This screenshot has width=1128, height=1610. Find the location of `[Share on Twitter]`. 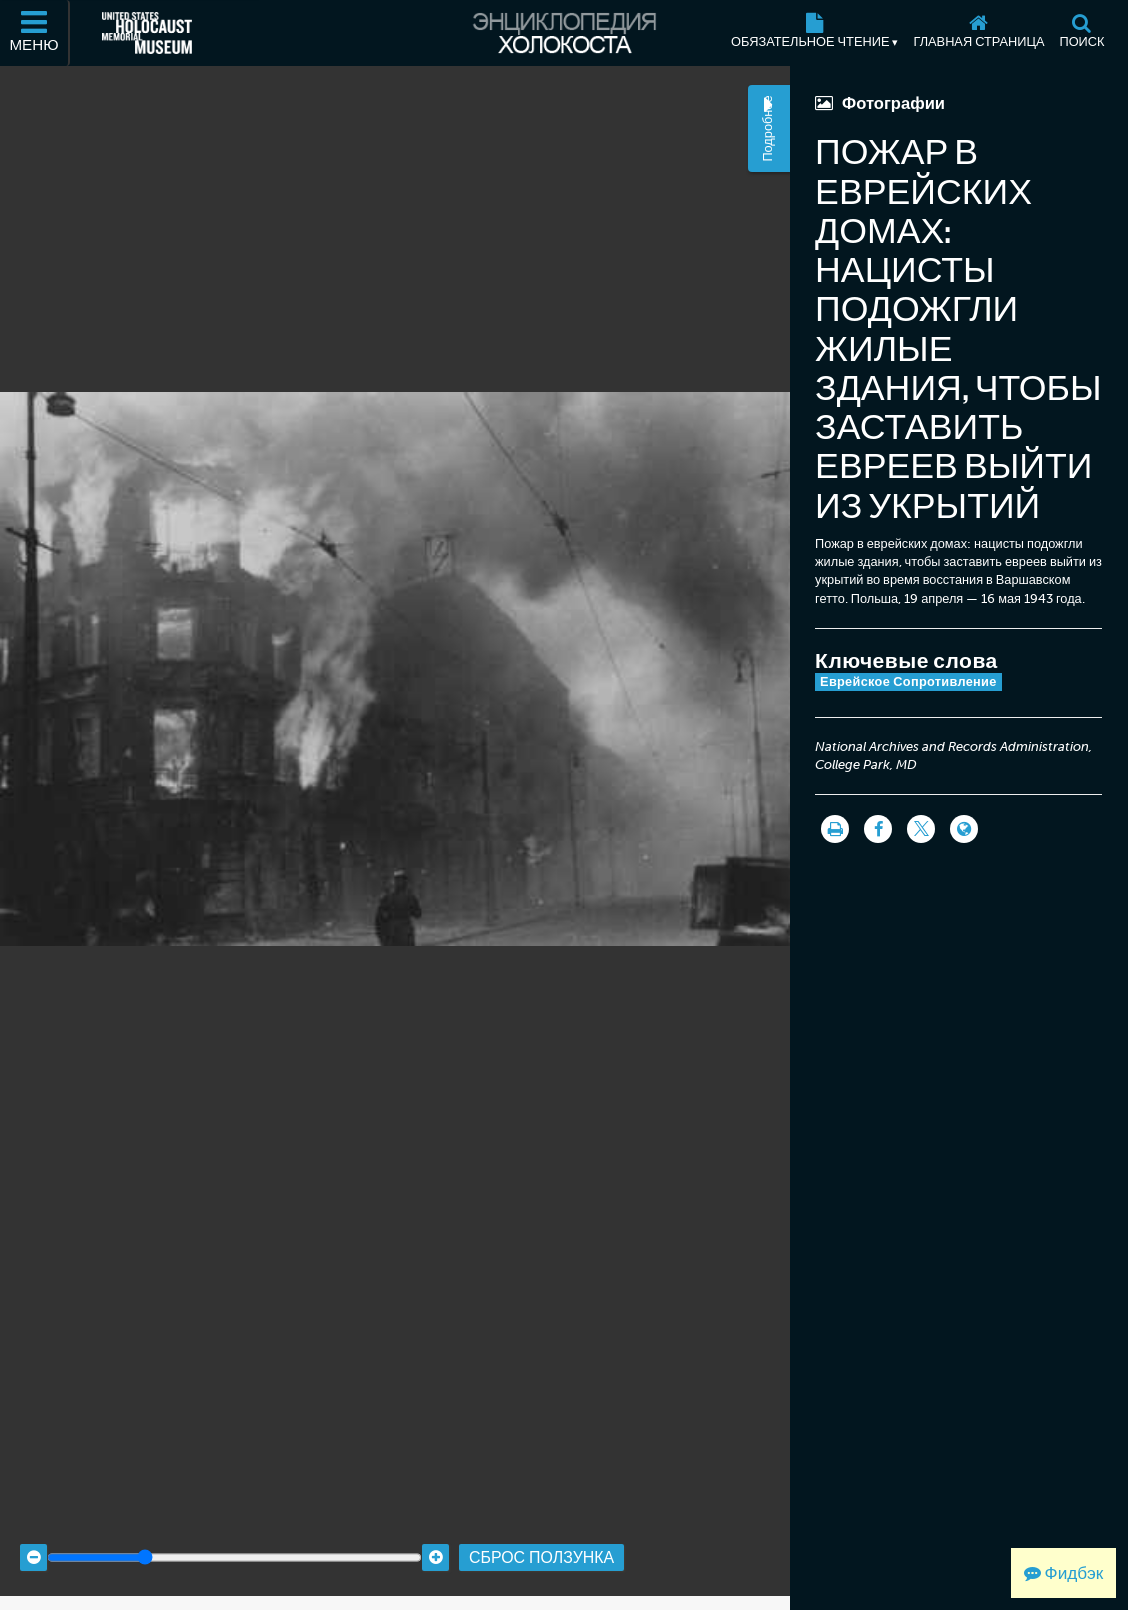

[Share on Twitter] is located at coordinates (921, 829).